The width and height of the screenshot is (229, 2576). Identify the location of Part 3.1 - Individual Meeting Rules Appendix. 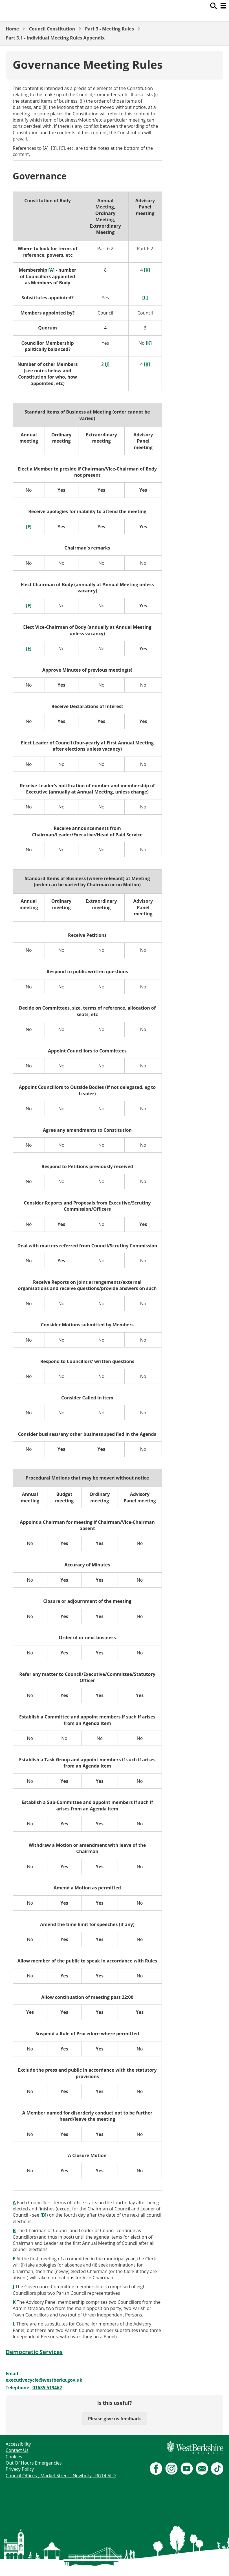
(55, 38).